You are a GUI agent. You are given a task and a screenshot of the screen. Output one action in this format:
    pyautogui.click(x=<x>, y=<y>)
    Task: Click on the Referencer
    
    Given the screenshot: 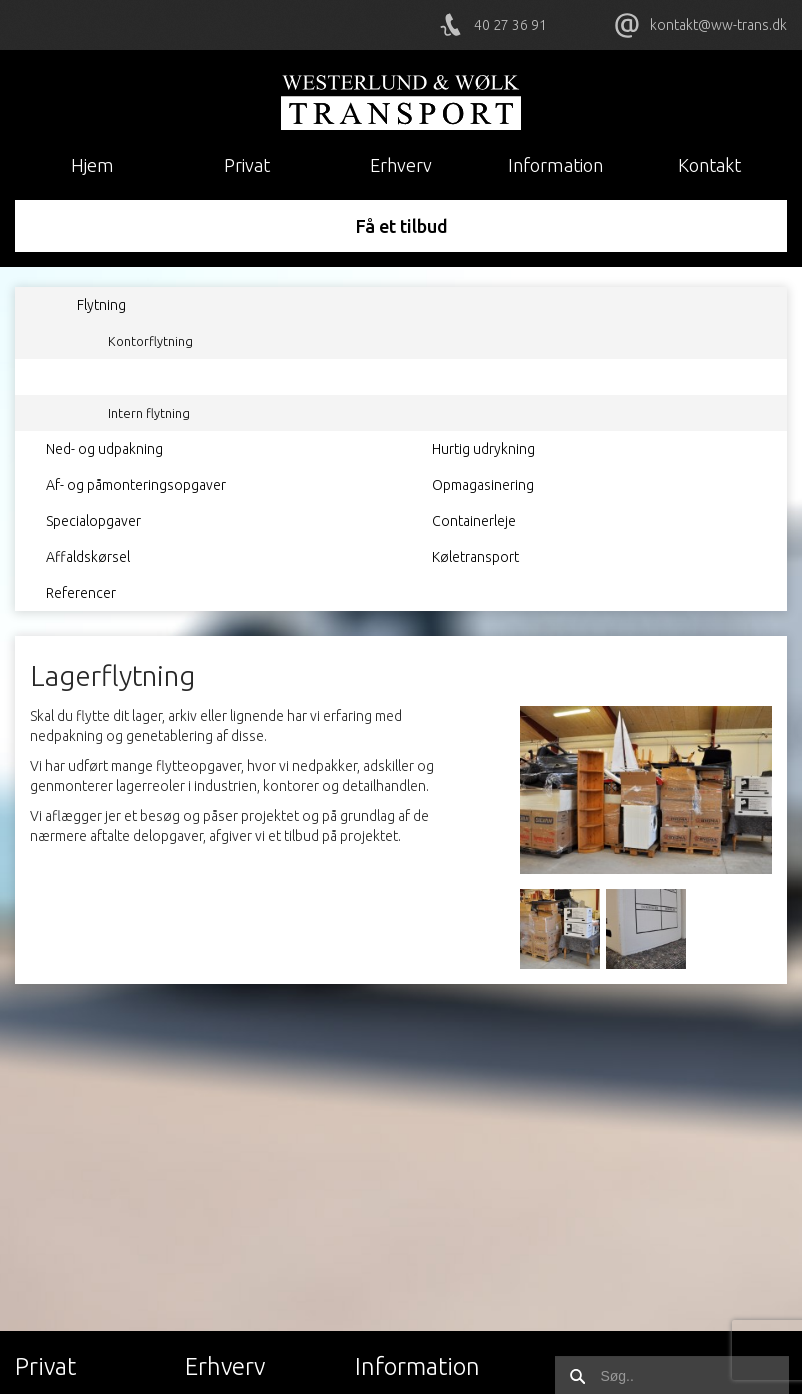 What is the action you would take?
    pyautogui.click(x=81, y=593)
    